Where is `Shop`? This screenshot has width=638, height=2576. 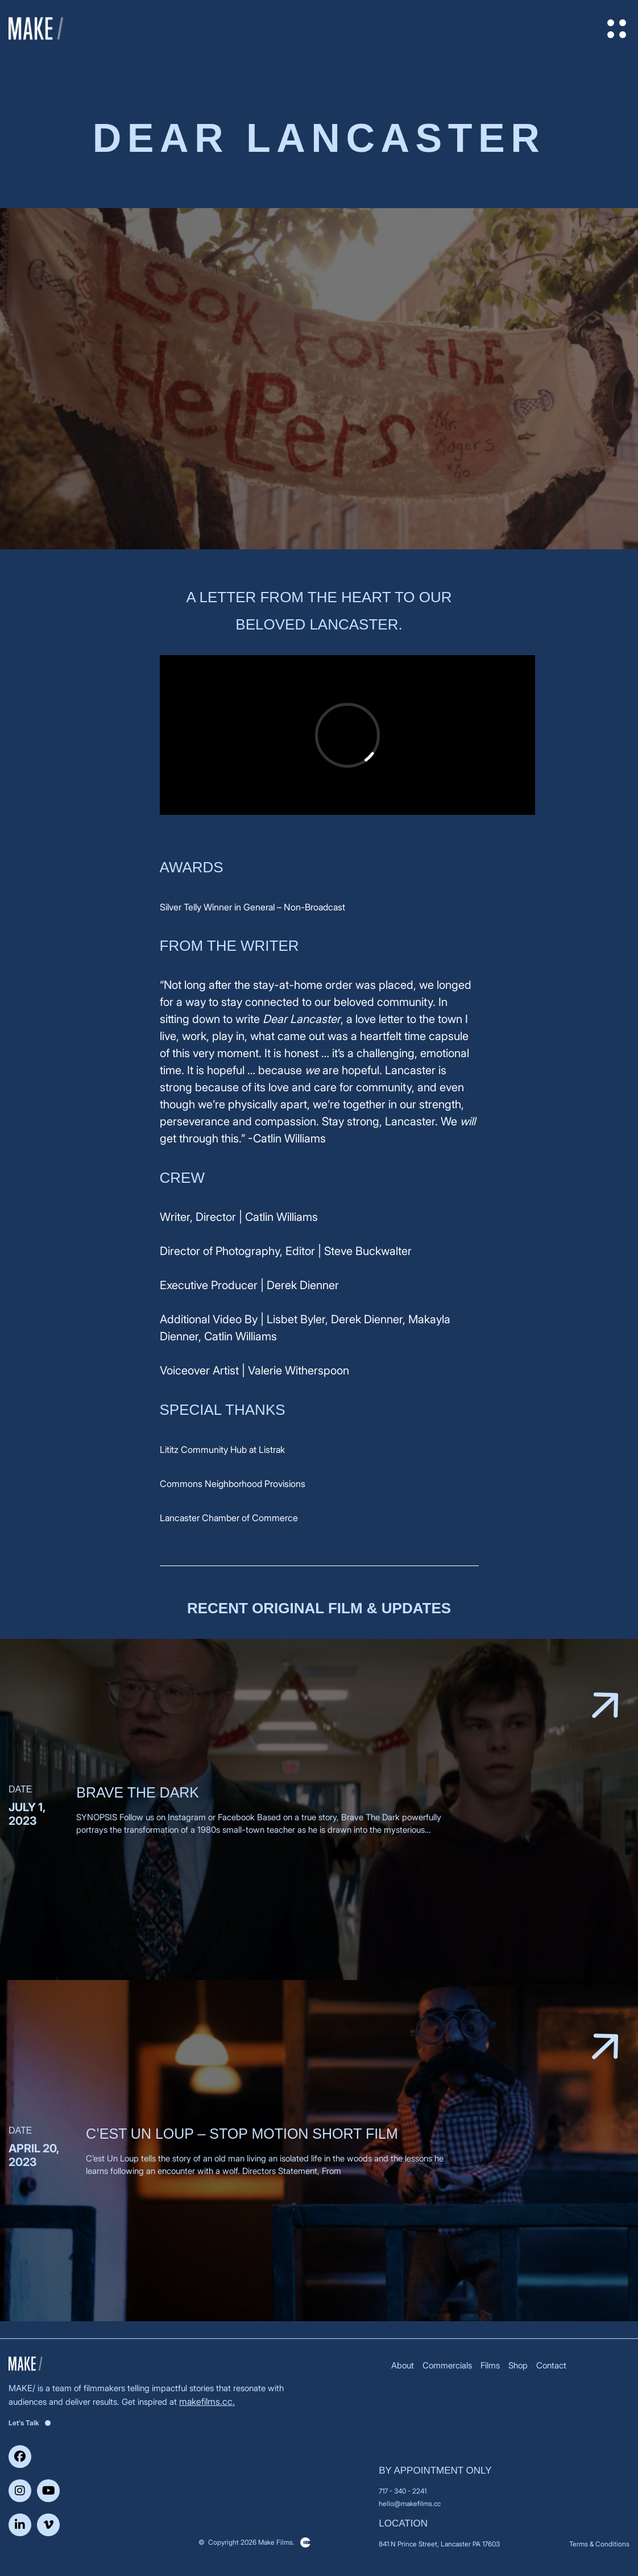
Shop is located at coordinates (518, 2365).